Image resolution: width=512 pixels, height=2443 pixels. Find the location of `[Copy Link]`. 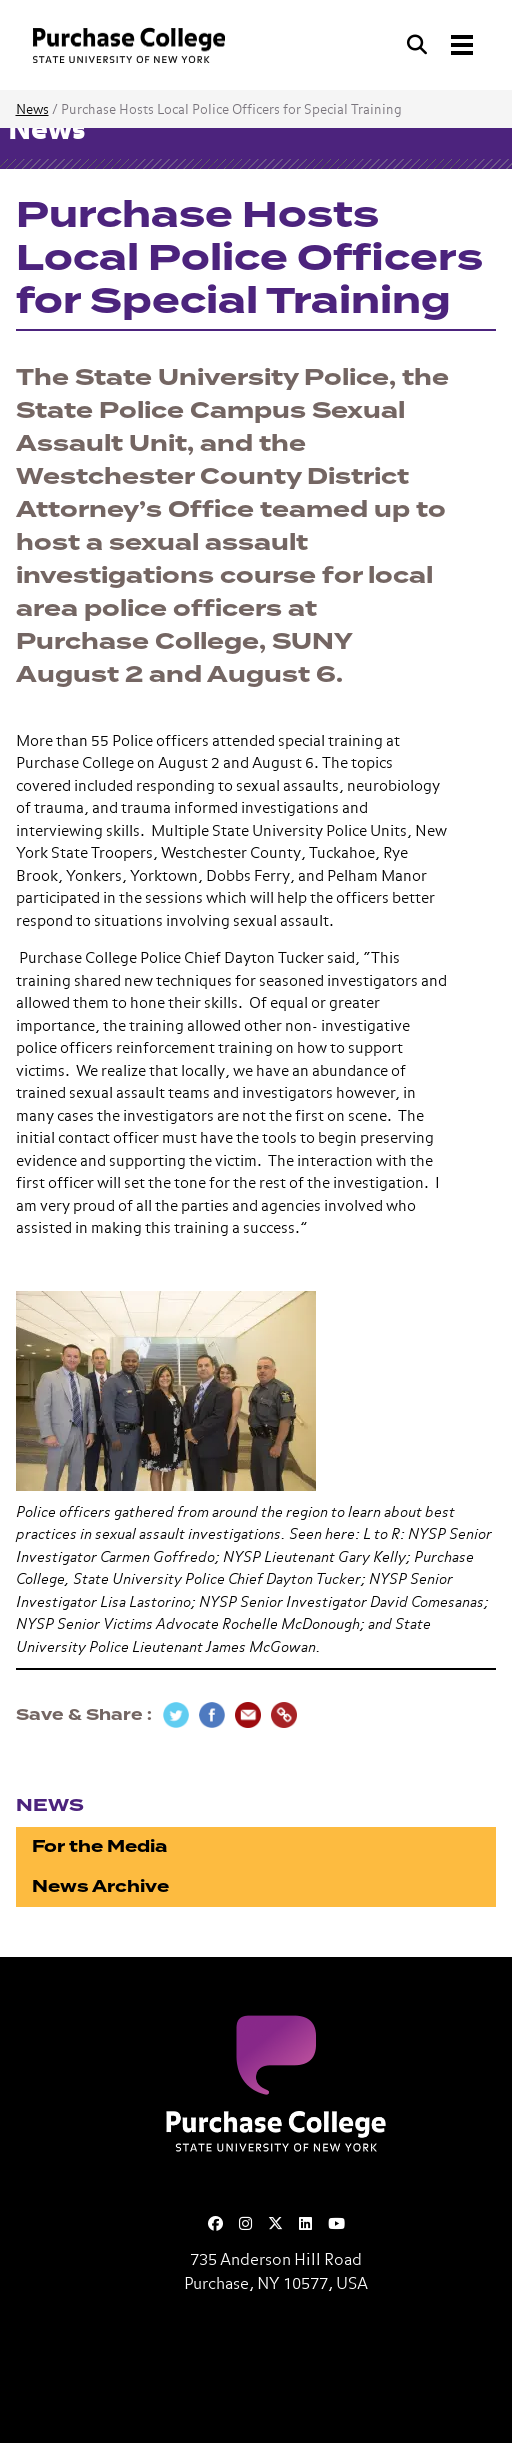

[Copy Link] is located at coordinates (284, 1715).